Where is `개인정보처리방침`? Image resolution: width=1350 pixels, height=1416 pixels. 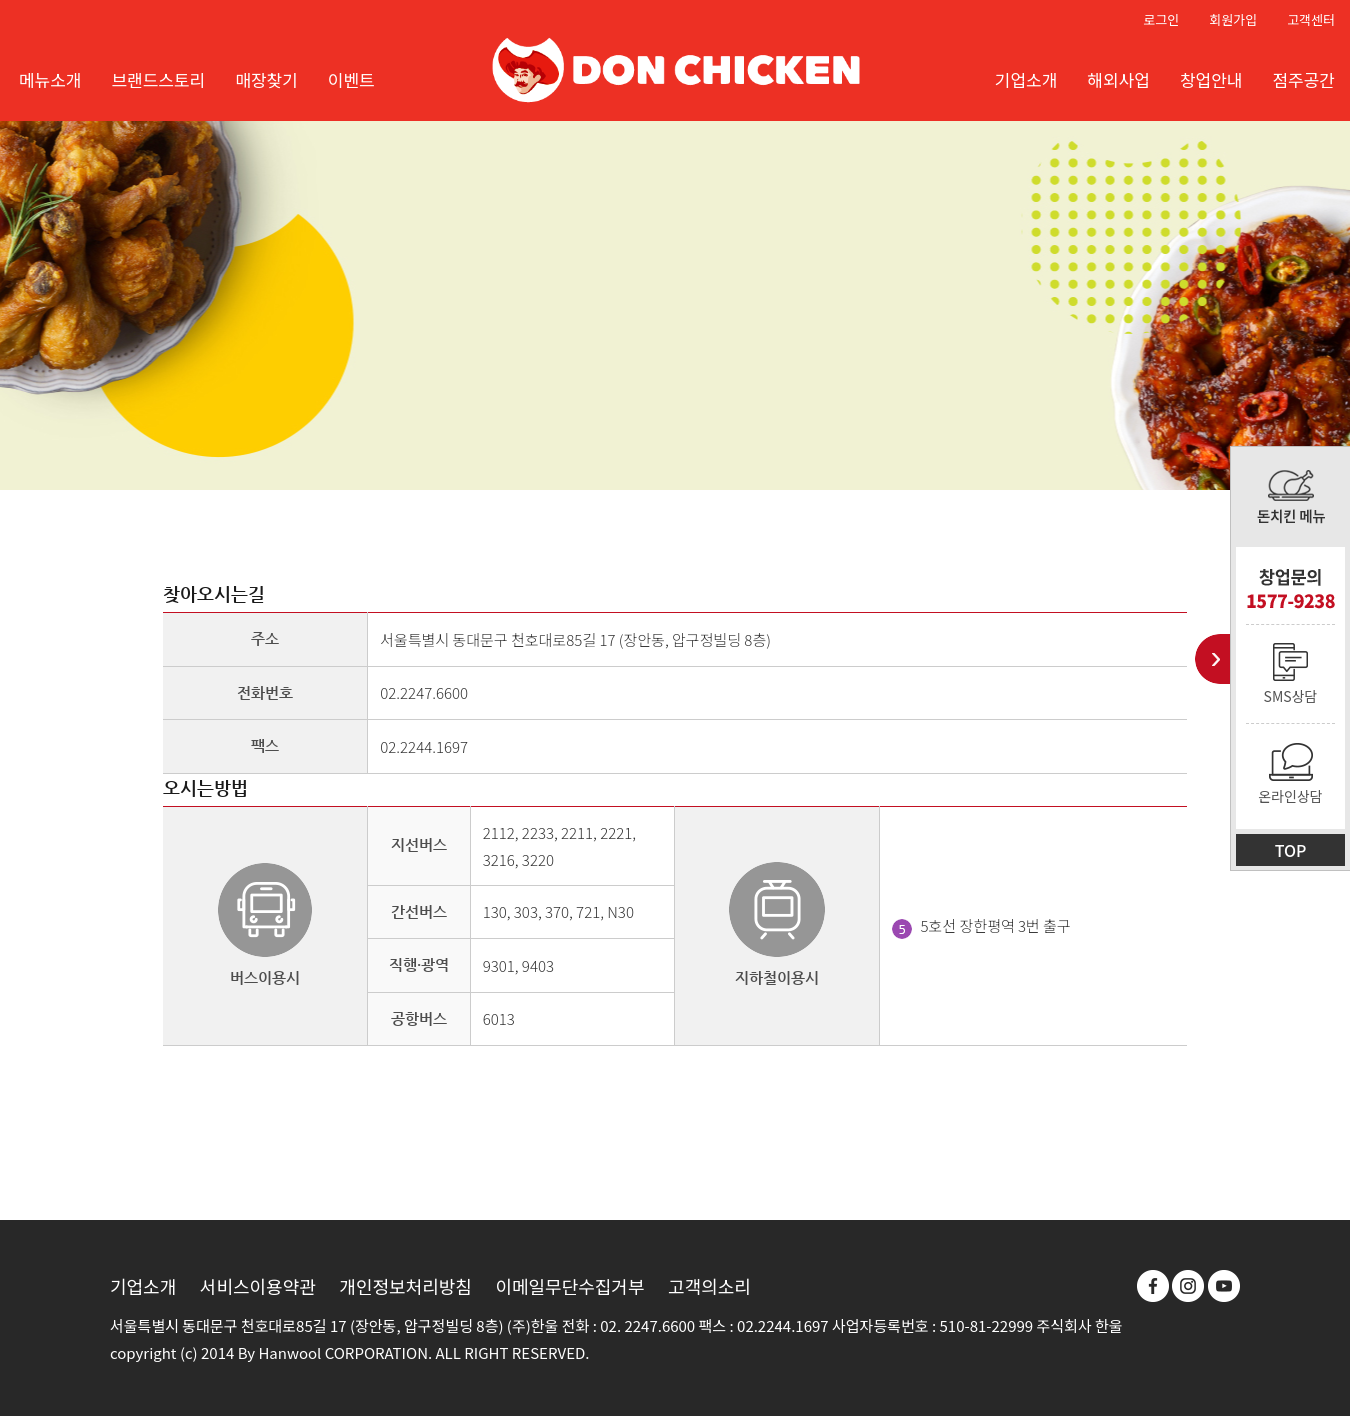
개인정보처리방침 is located at coordinates (405, 1286).